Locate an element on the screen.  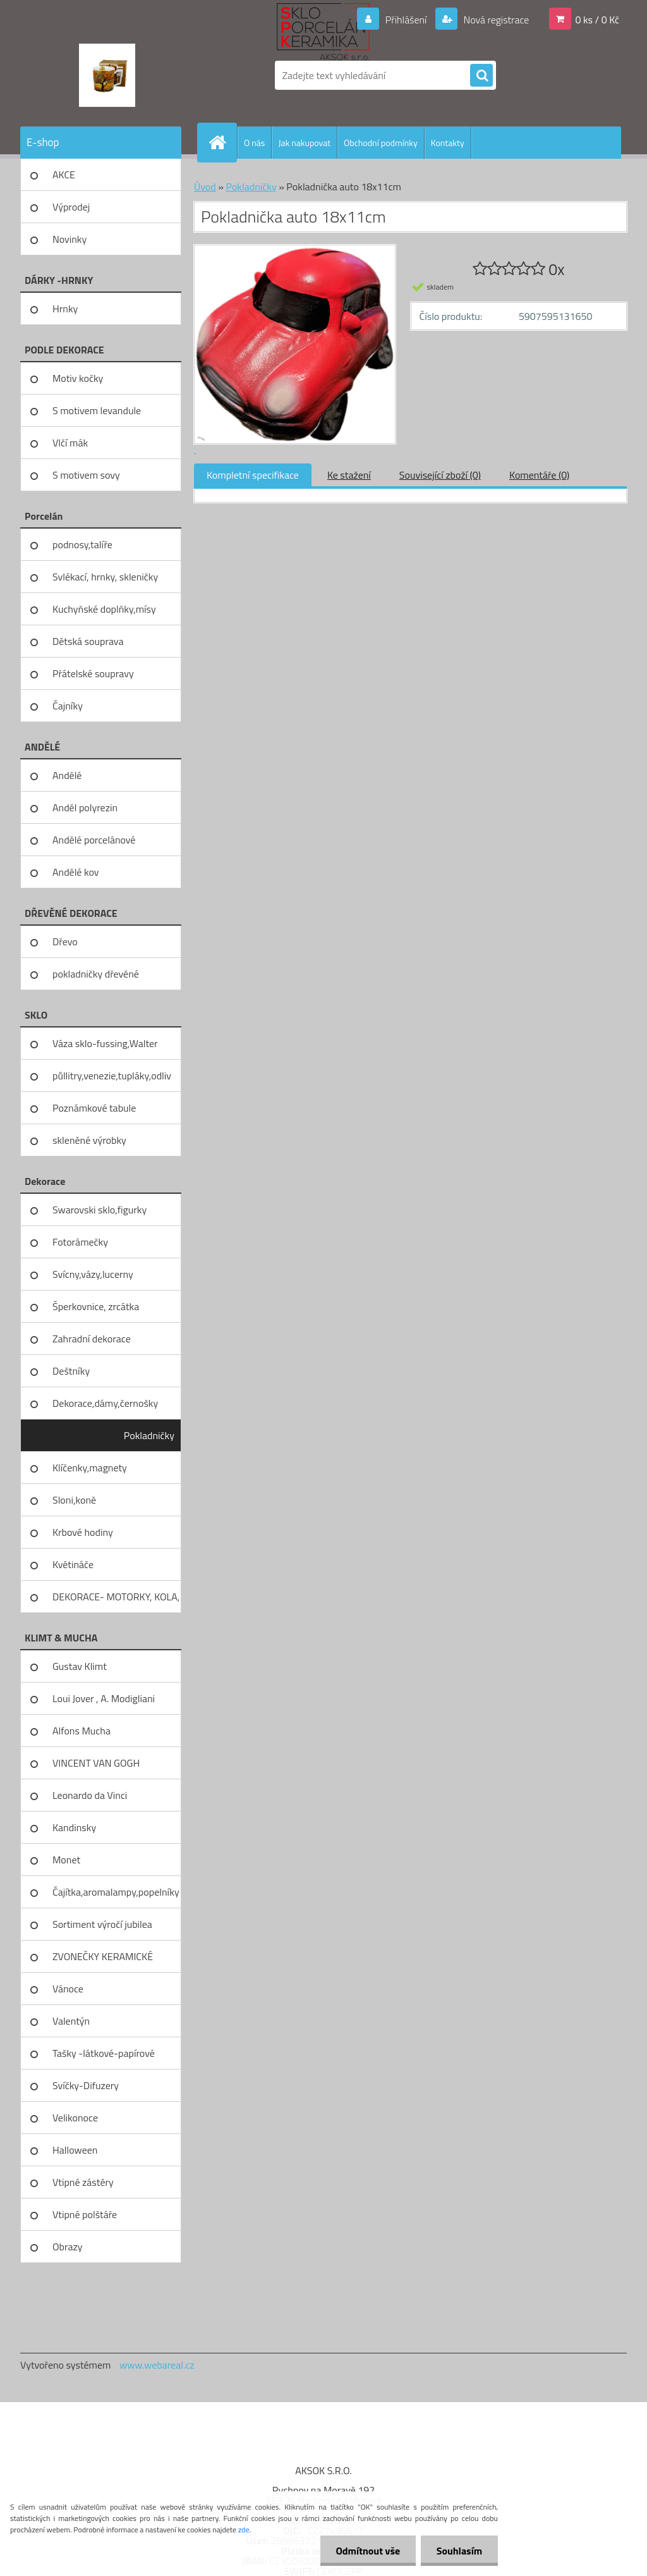
Vlčí mák is located at coordinates (70, 442).